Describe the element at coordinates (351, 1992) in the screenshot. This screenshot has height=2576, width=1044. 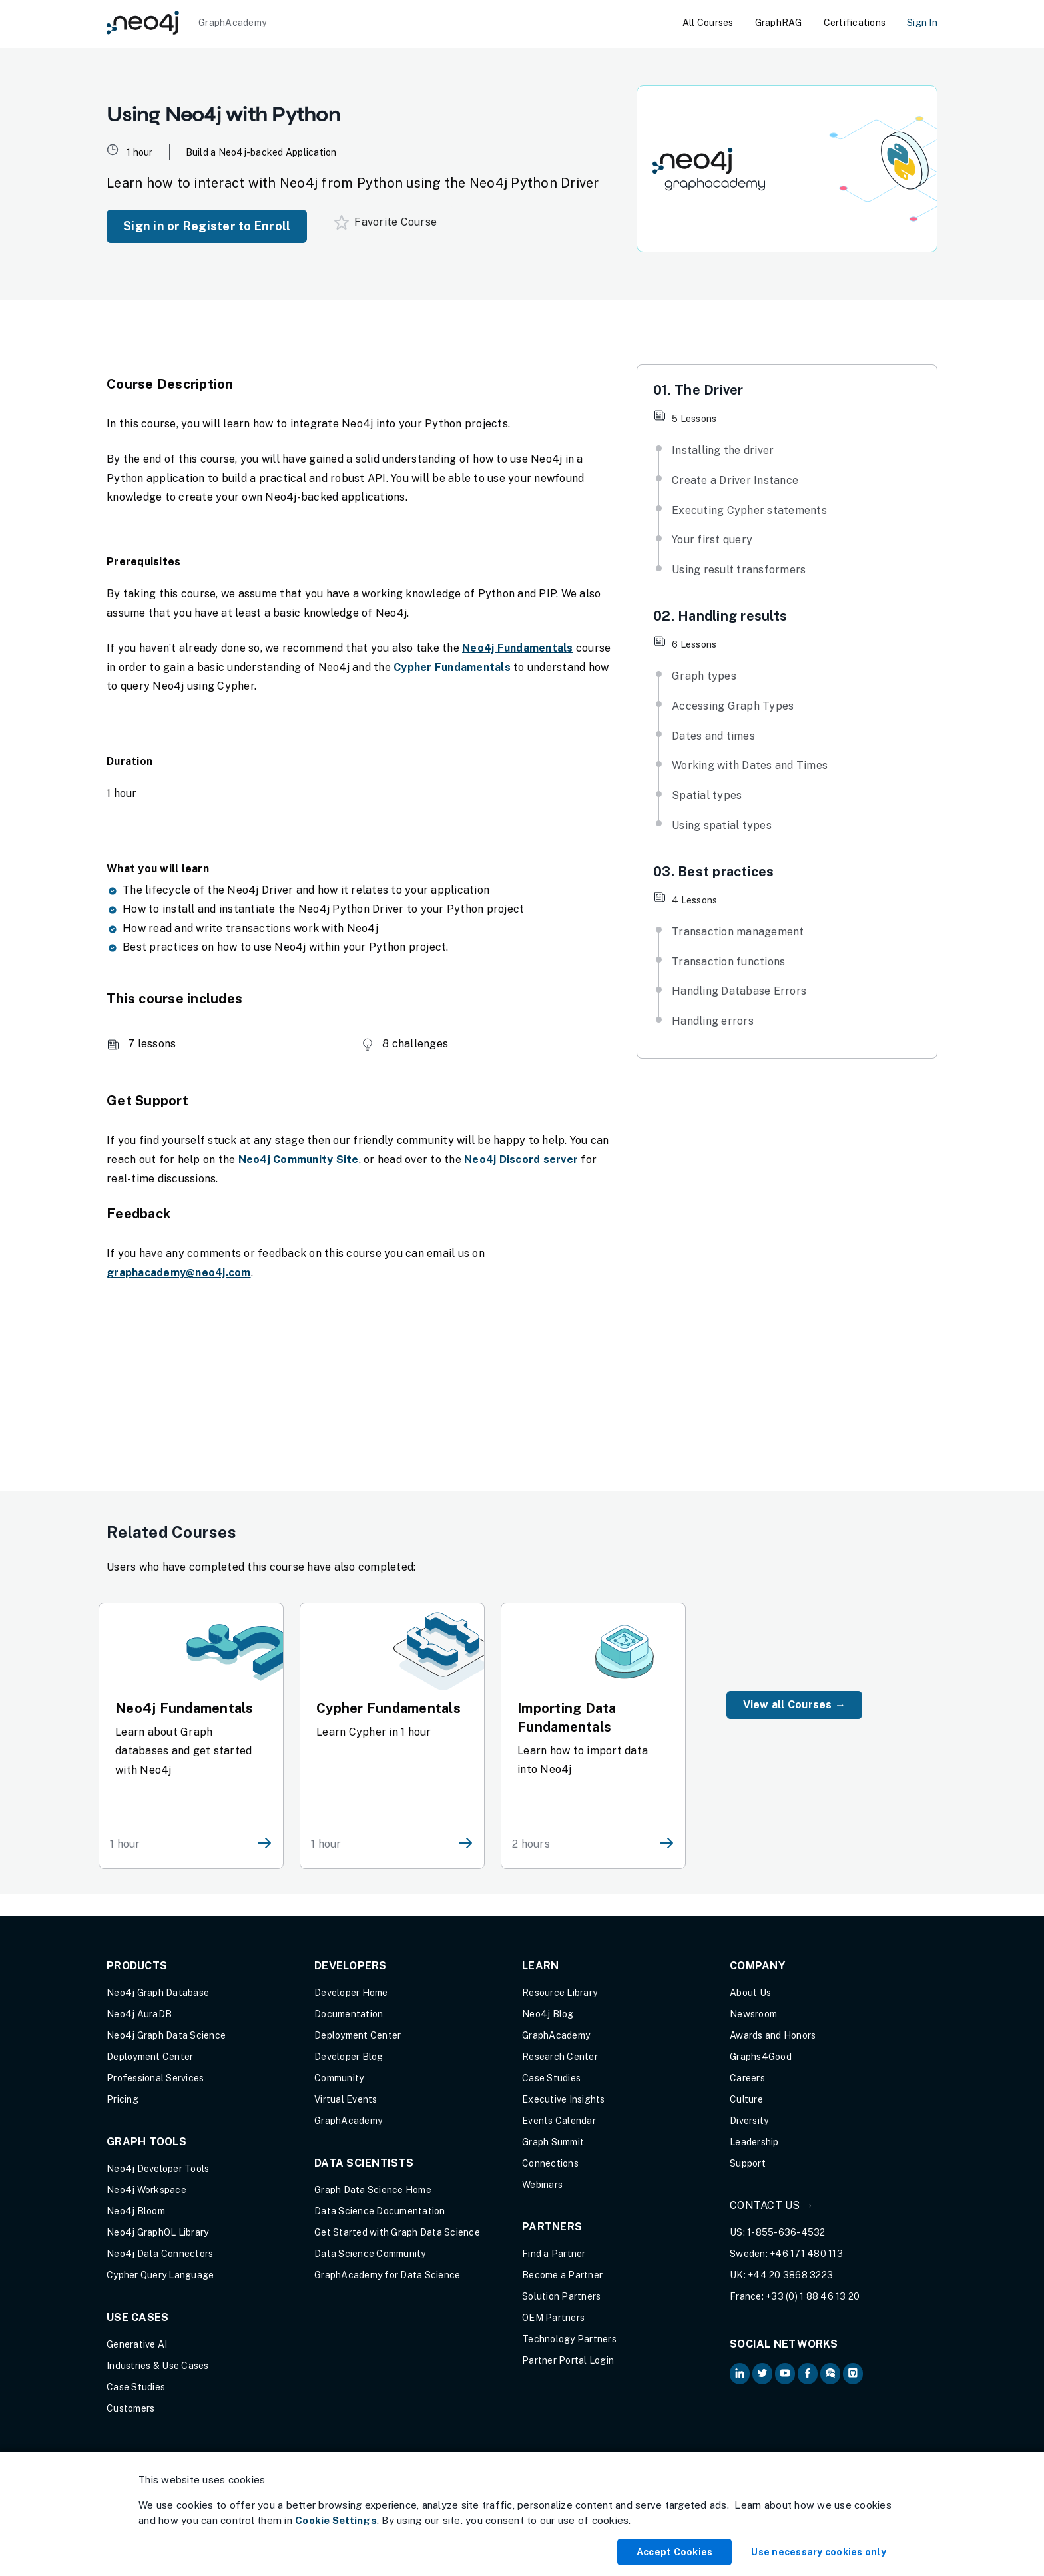
I see `Developer Home` at that location.